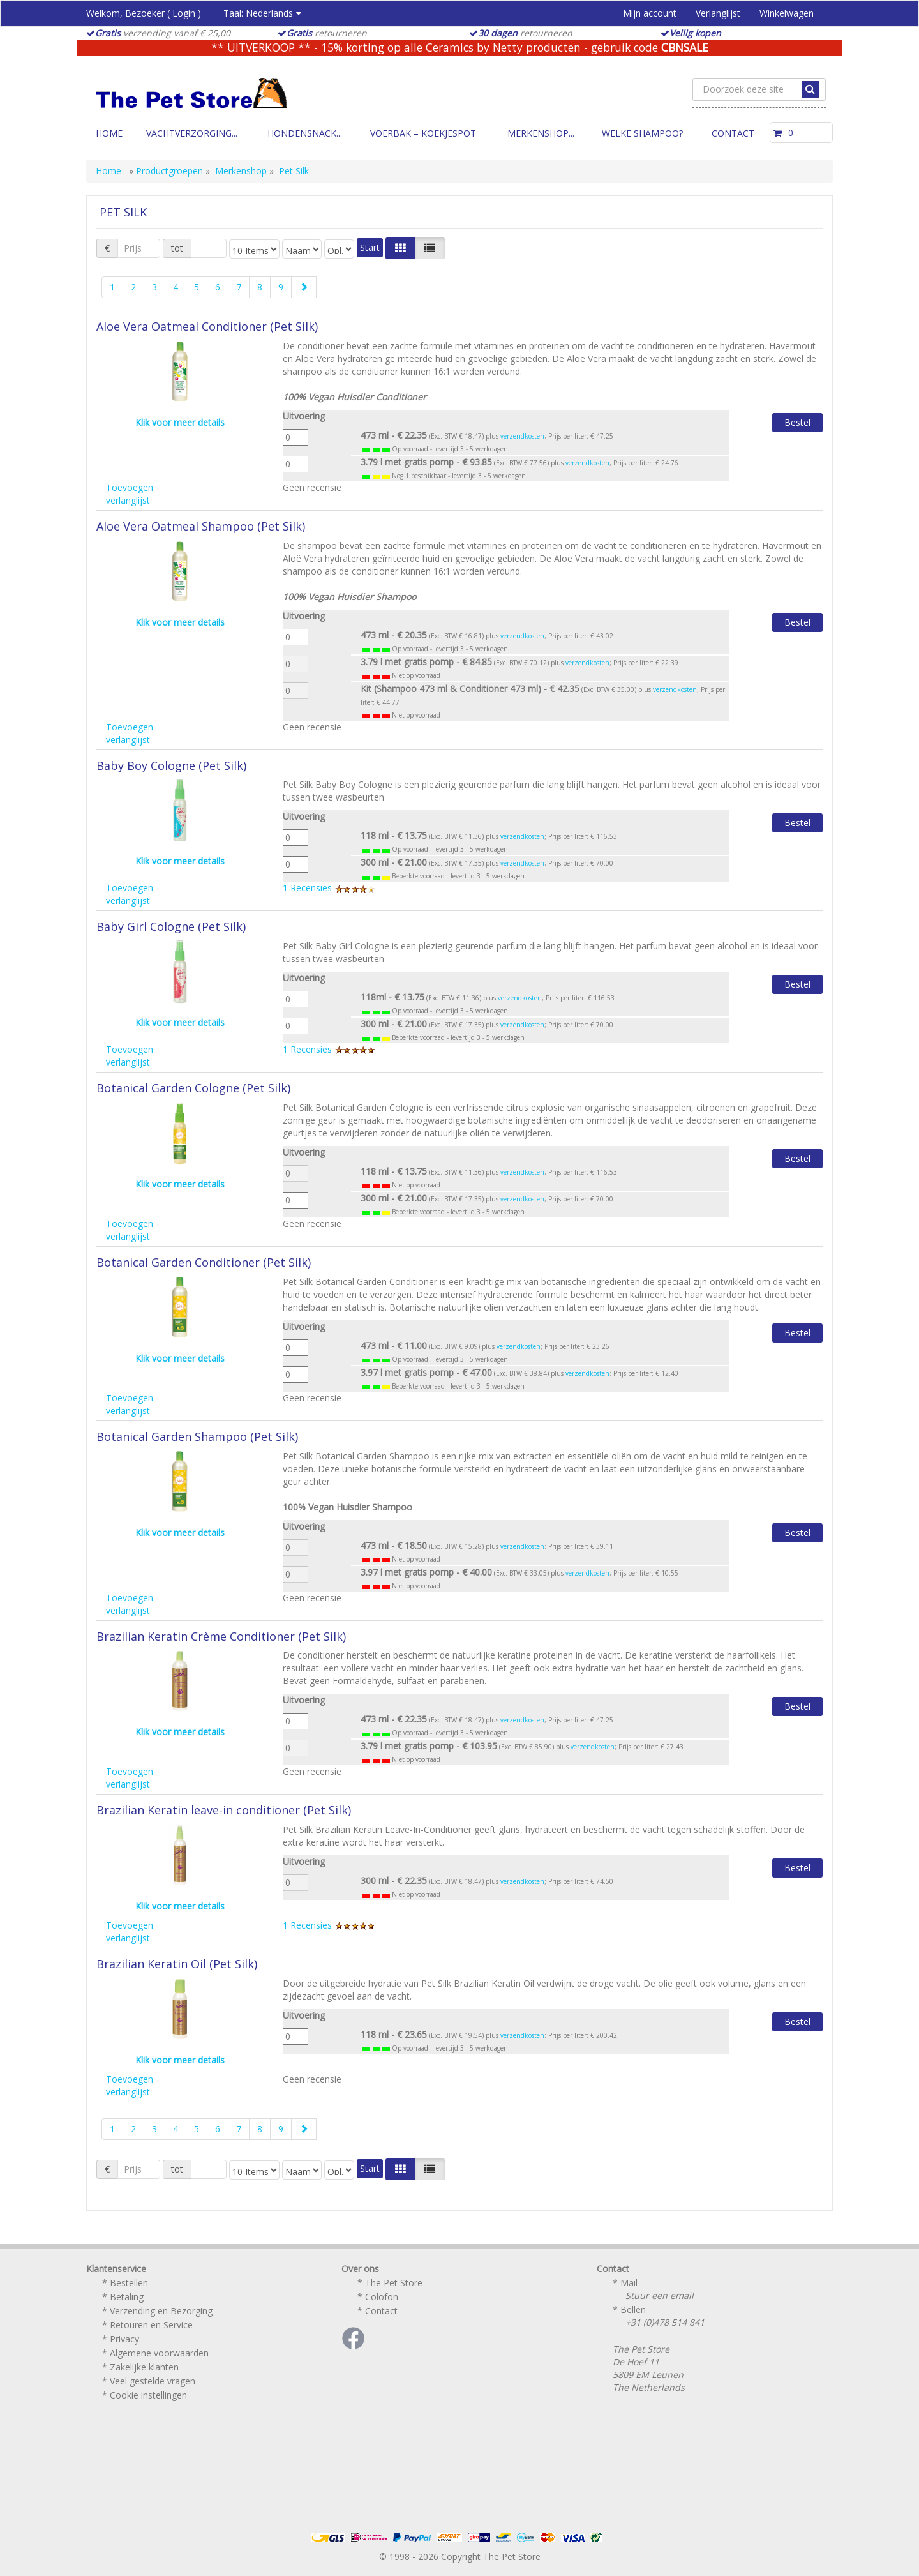  Describe the element at coordinates (144, 2367) in the screenshot. I see `Zakelijke klanten` at that location.